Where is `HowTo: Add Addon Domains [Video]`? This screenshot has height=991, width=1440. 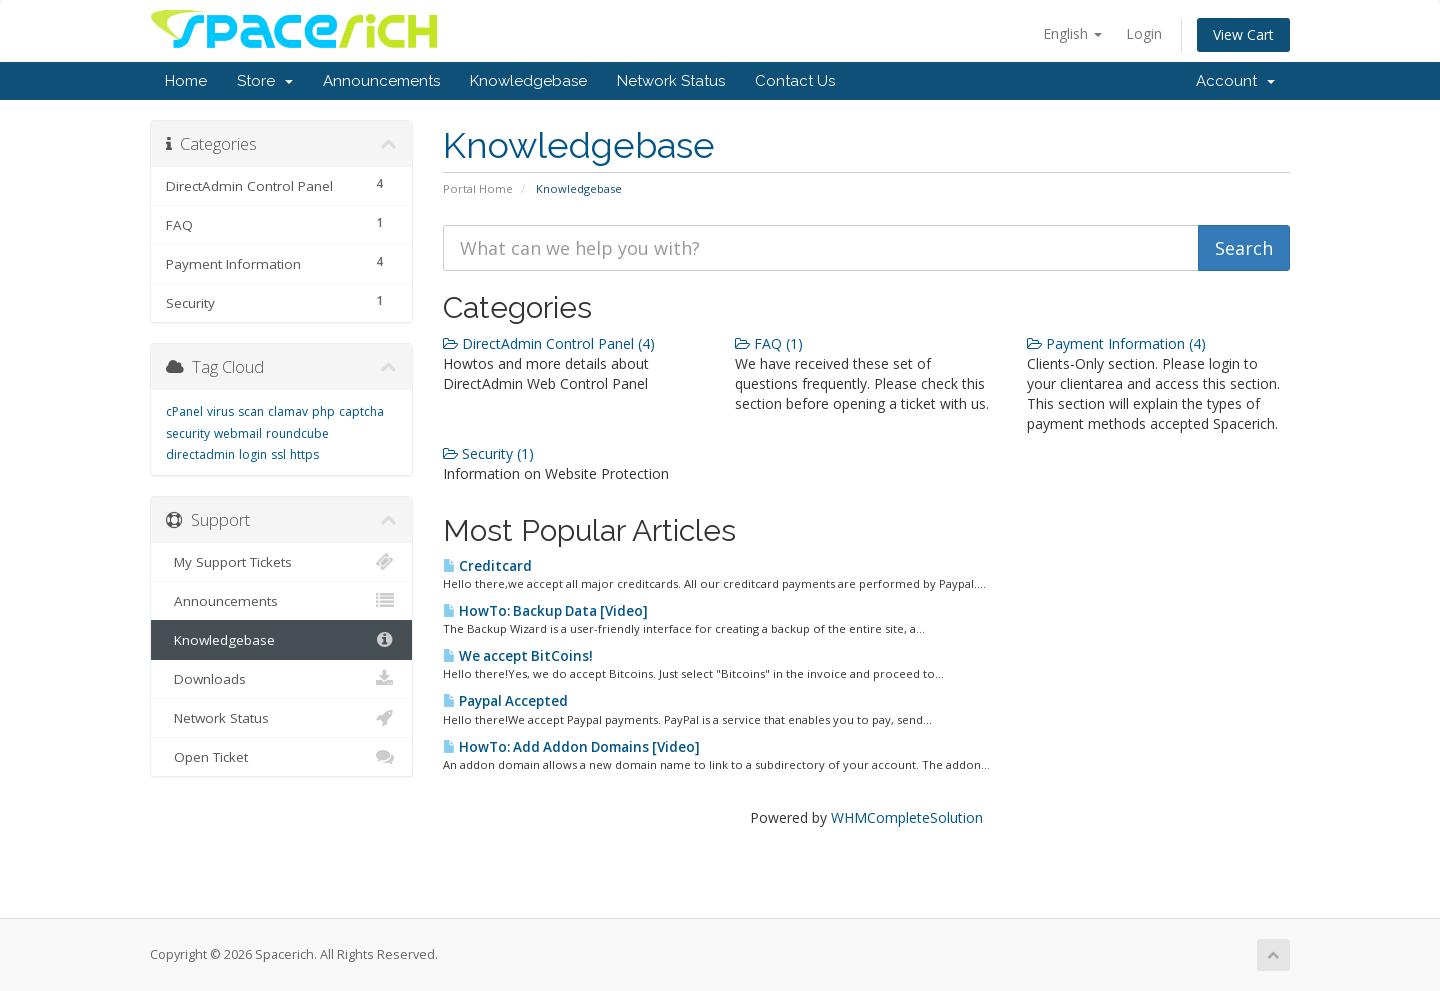
HowTo: Add Addon Domains [Video] is located at coordinates (571, 747).